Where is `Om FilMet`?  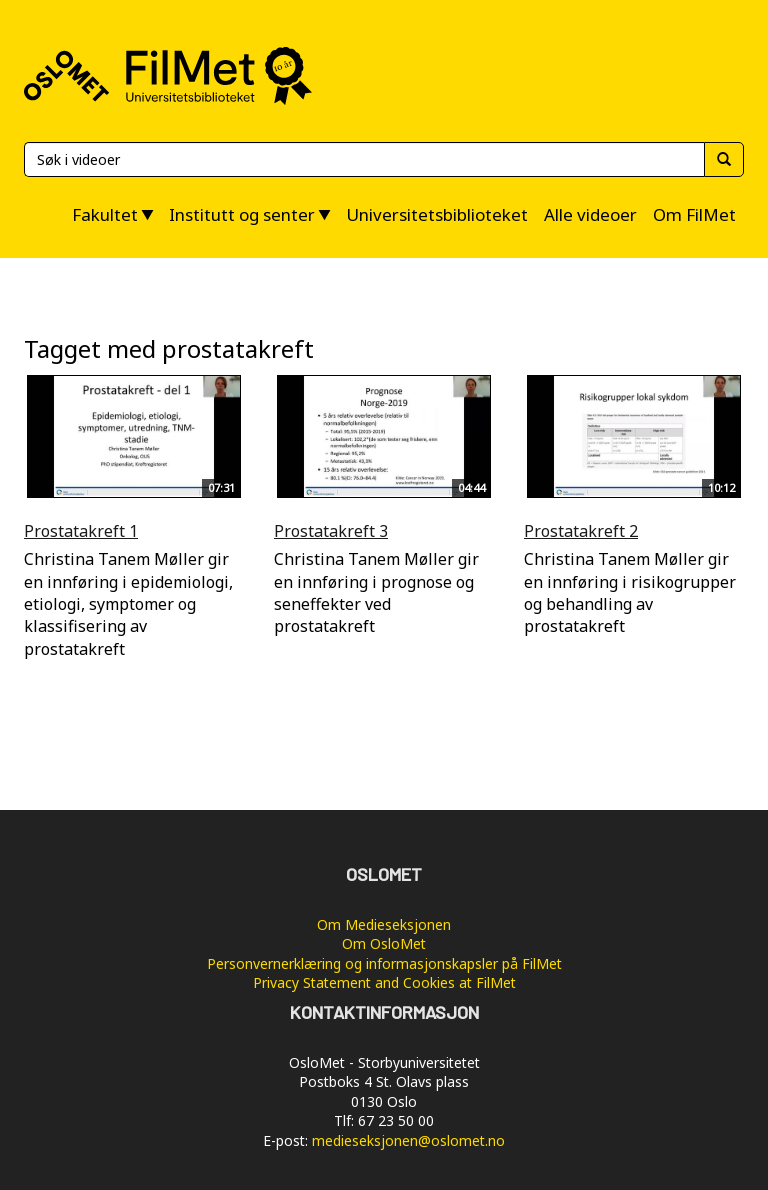
Om FilMet is located at coordinates (694, 214).